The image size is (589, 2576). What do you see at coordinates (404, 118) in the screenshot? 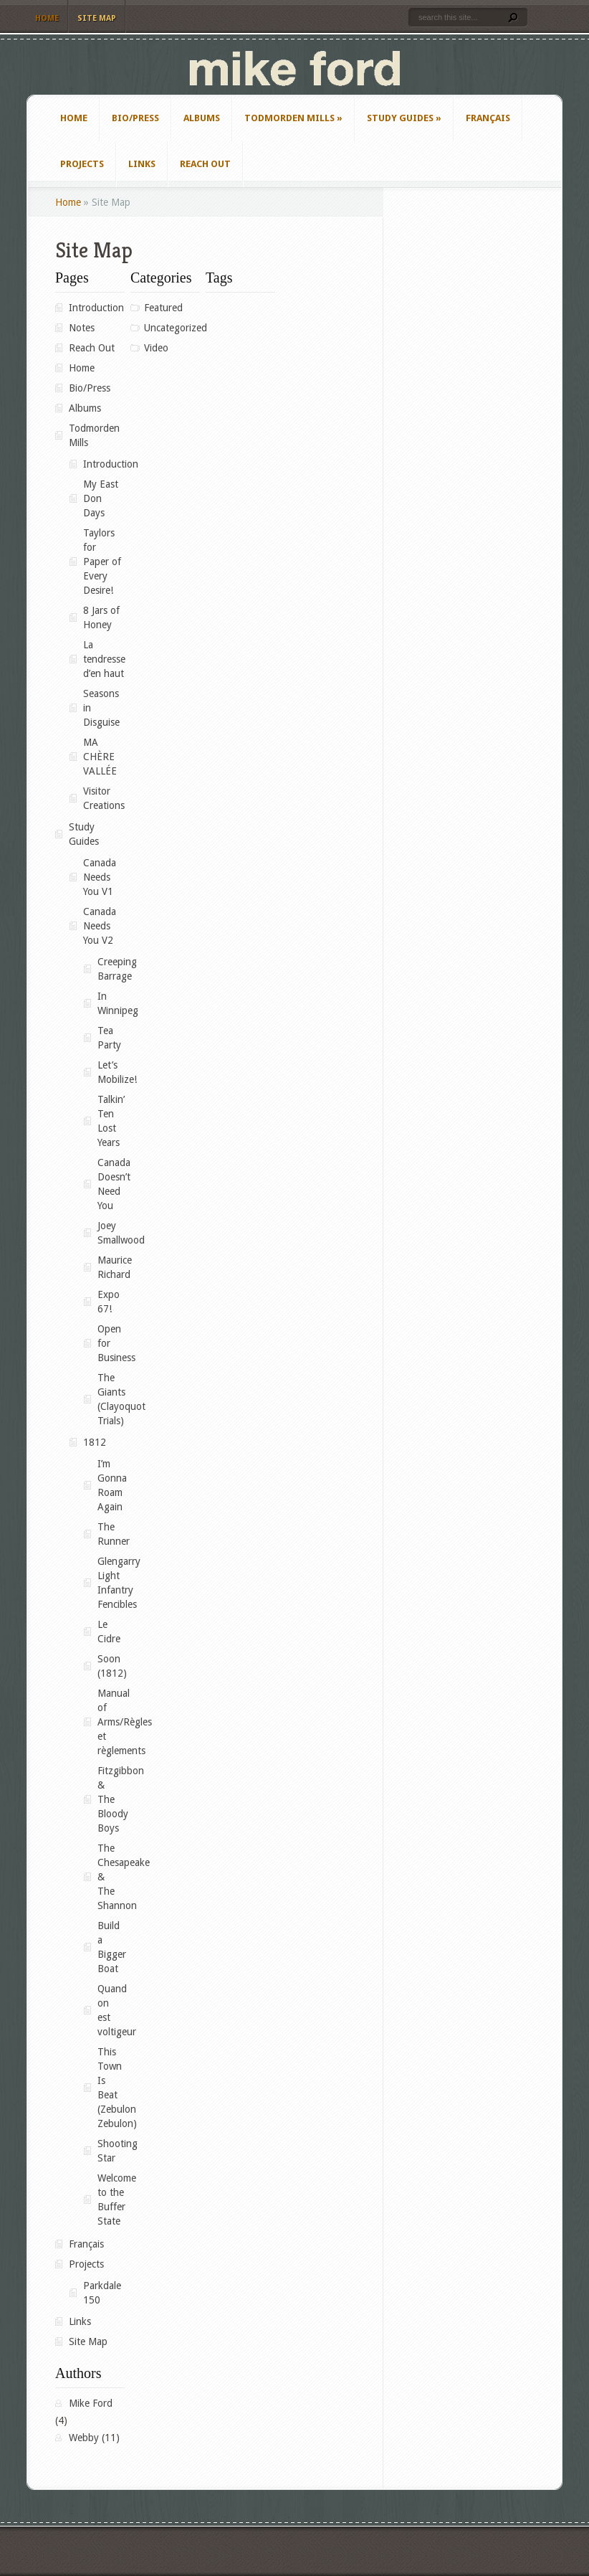
I see `Study Guides` at bounding box center [404, 118].